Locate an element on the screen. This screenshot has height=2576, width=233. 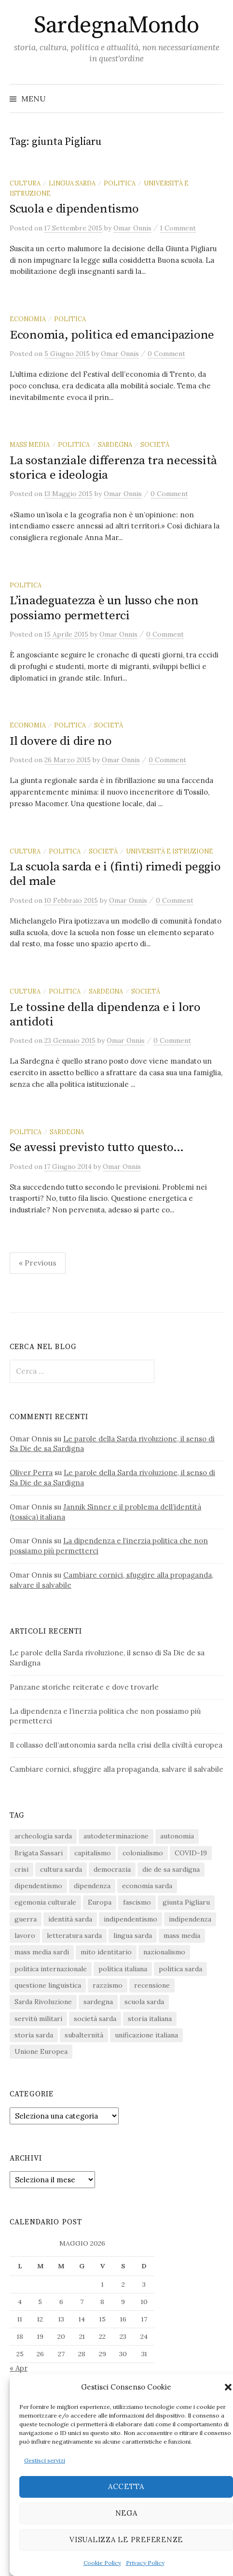
economia sarda [economia sarda (69 elementi)] is located at coordinates (147, 1885).